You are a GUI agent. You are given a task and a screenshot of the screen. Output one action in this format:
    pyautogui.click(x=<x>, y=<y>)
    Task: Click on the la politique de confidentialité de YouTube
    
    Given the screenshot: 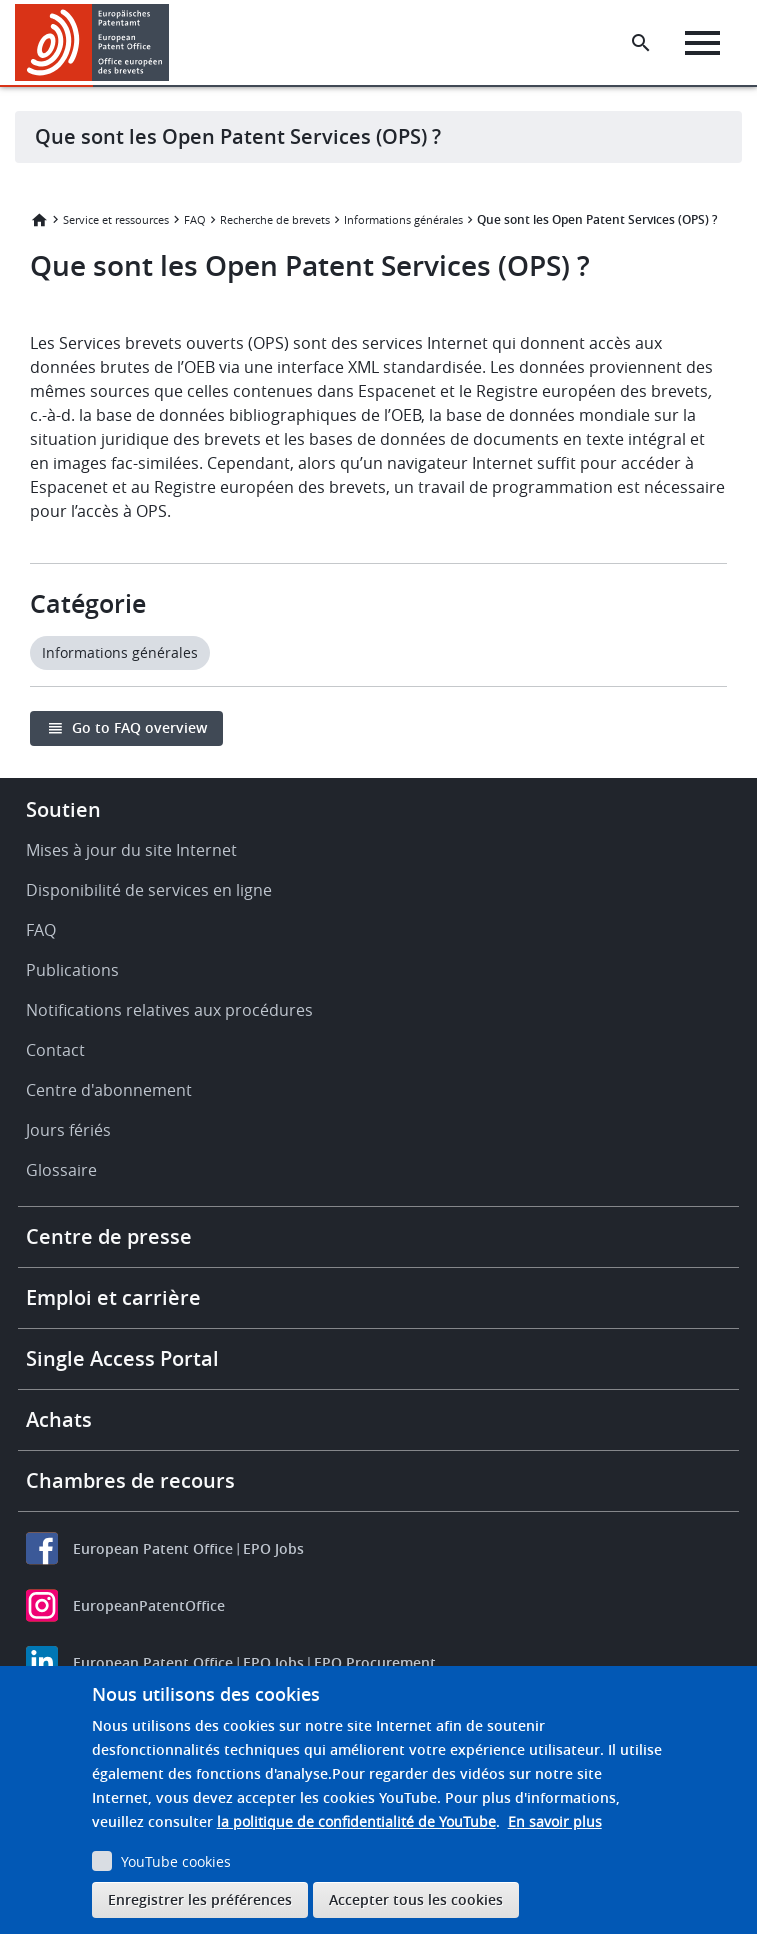 What is the action you would take?
    pyautogui.click(x=356, y=1821)
    